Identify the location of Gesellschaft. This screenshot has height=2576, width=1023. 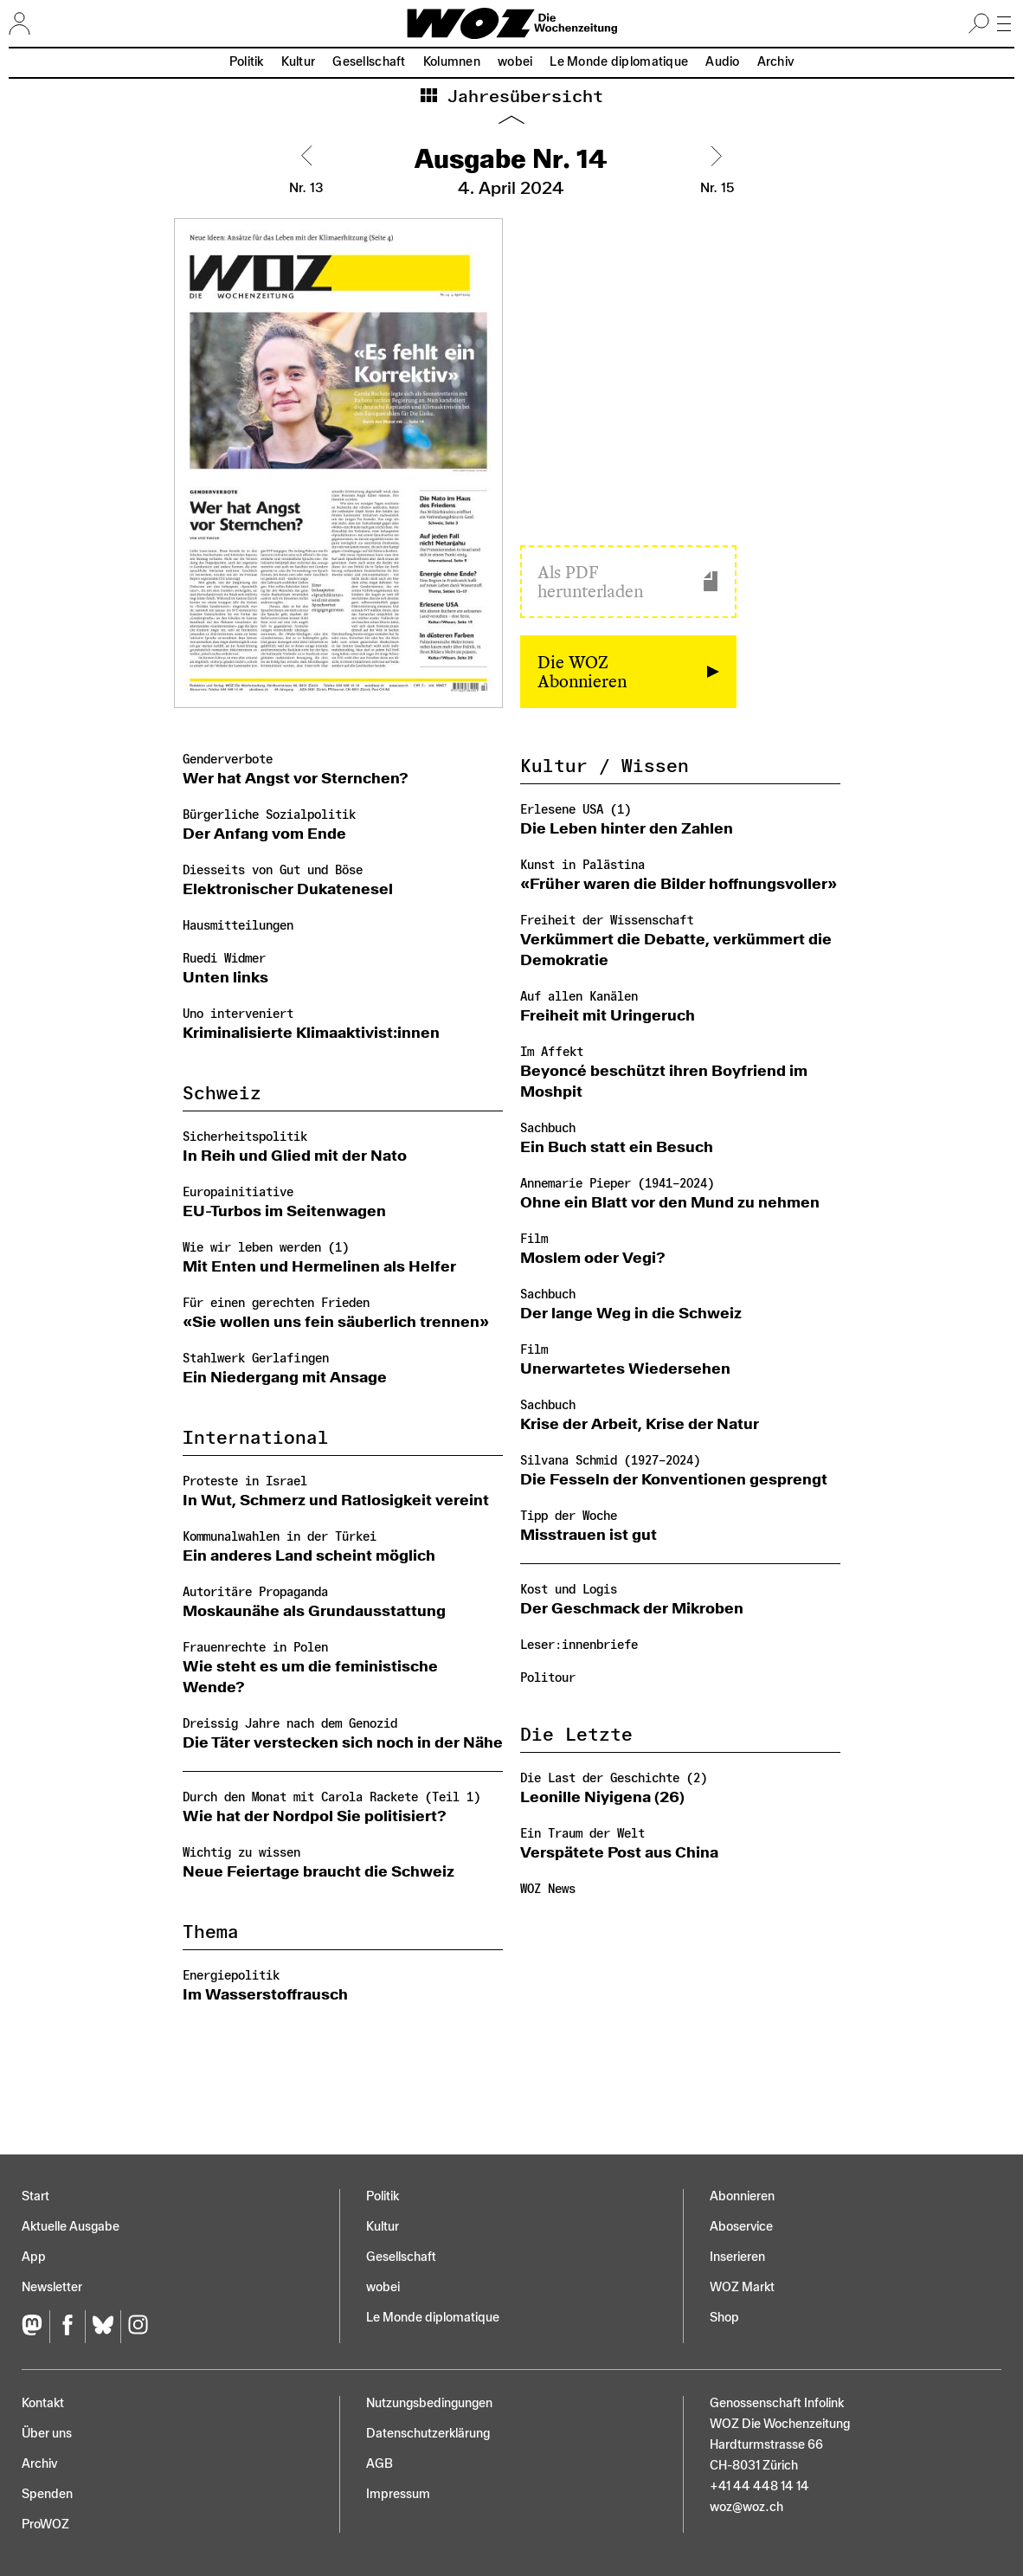
(368, 62).